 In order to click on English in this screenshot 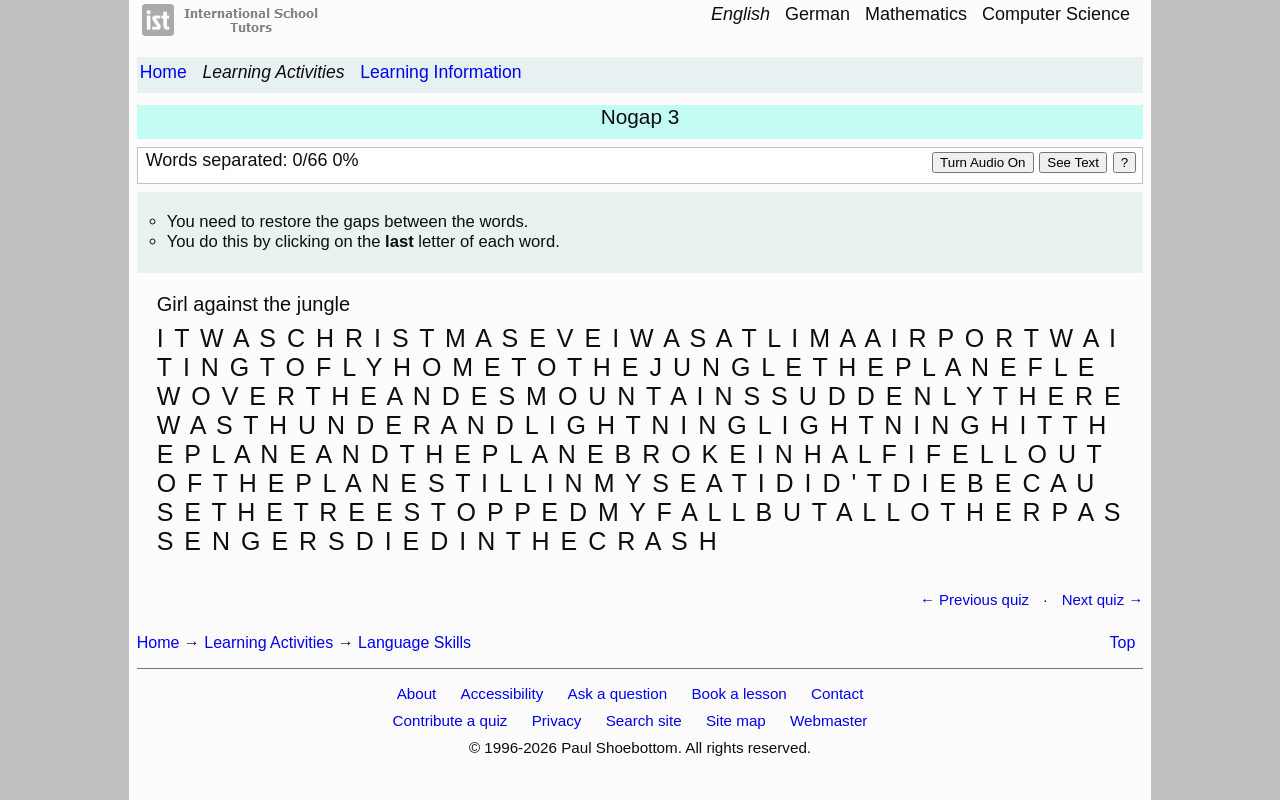, I will do `click(740, 14)`.